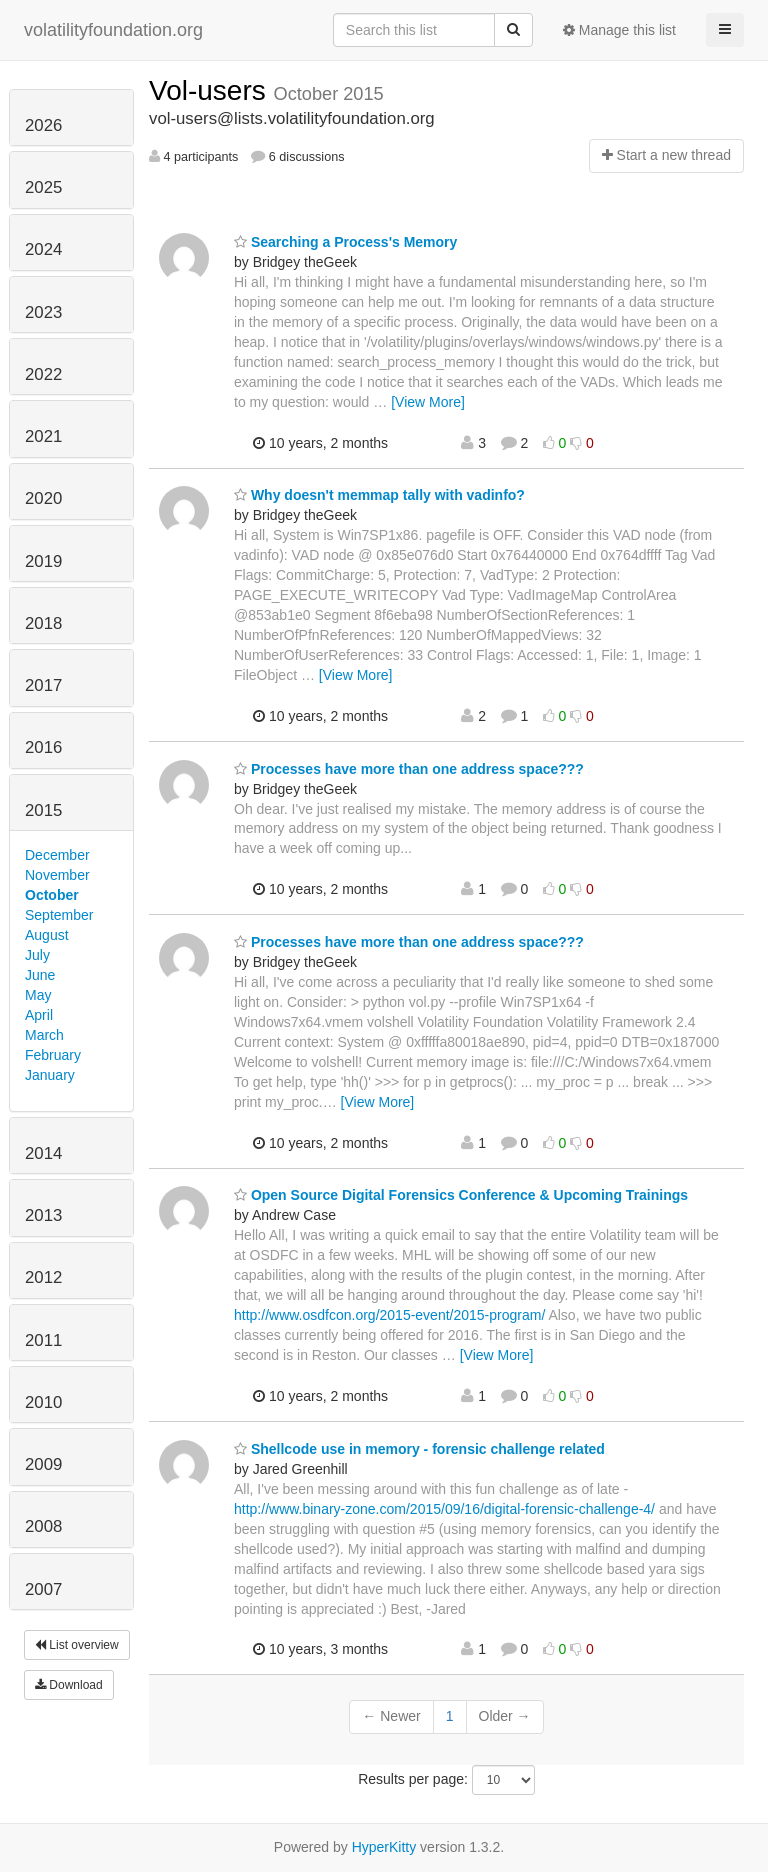  Describe the element at coordinates (43, 1526) in the screenshot. I see `2008` at that location.